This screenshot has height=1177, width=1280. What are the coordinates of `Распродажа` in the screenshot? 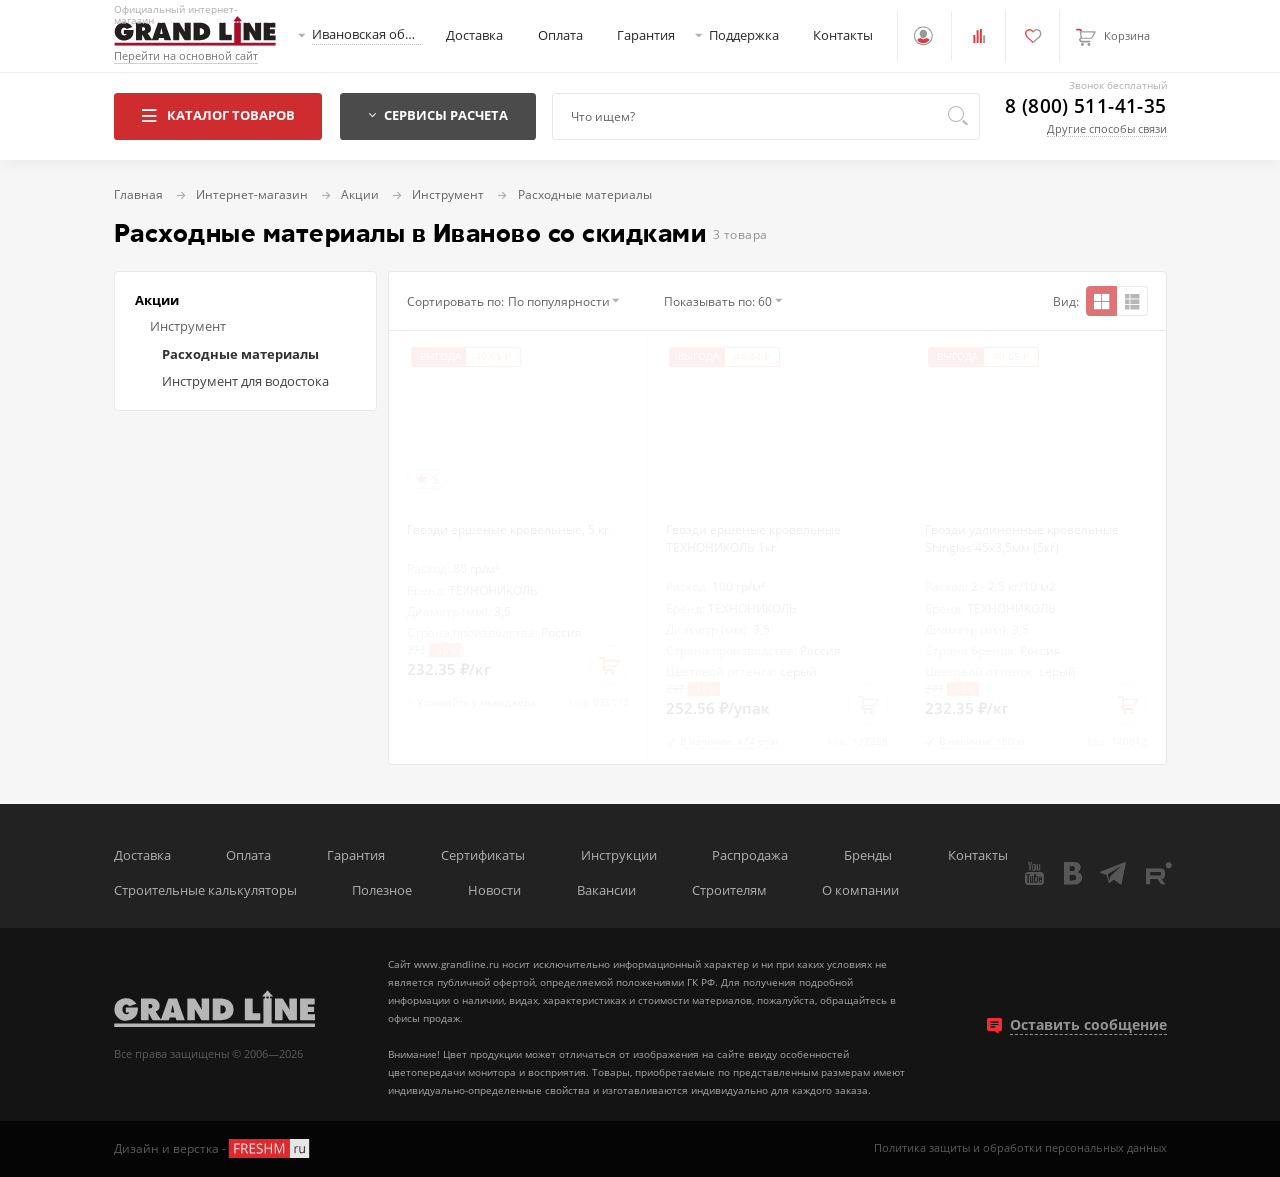 It's located at (750, 855).